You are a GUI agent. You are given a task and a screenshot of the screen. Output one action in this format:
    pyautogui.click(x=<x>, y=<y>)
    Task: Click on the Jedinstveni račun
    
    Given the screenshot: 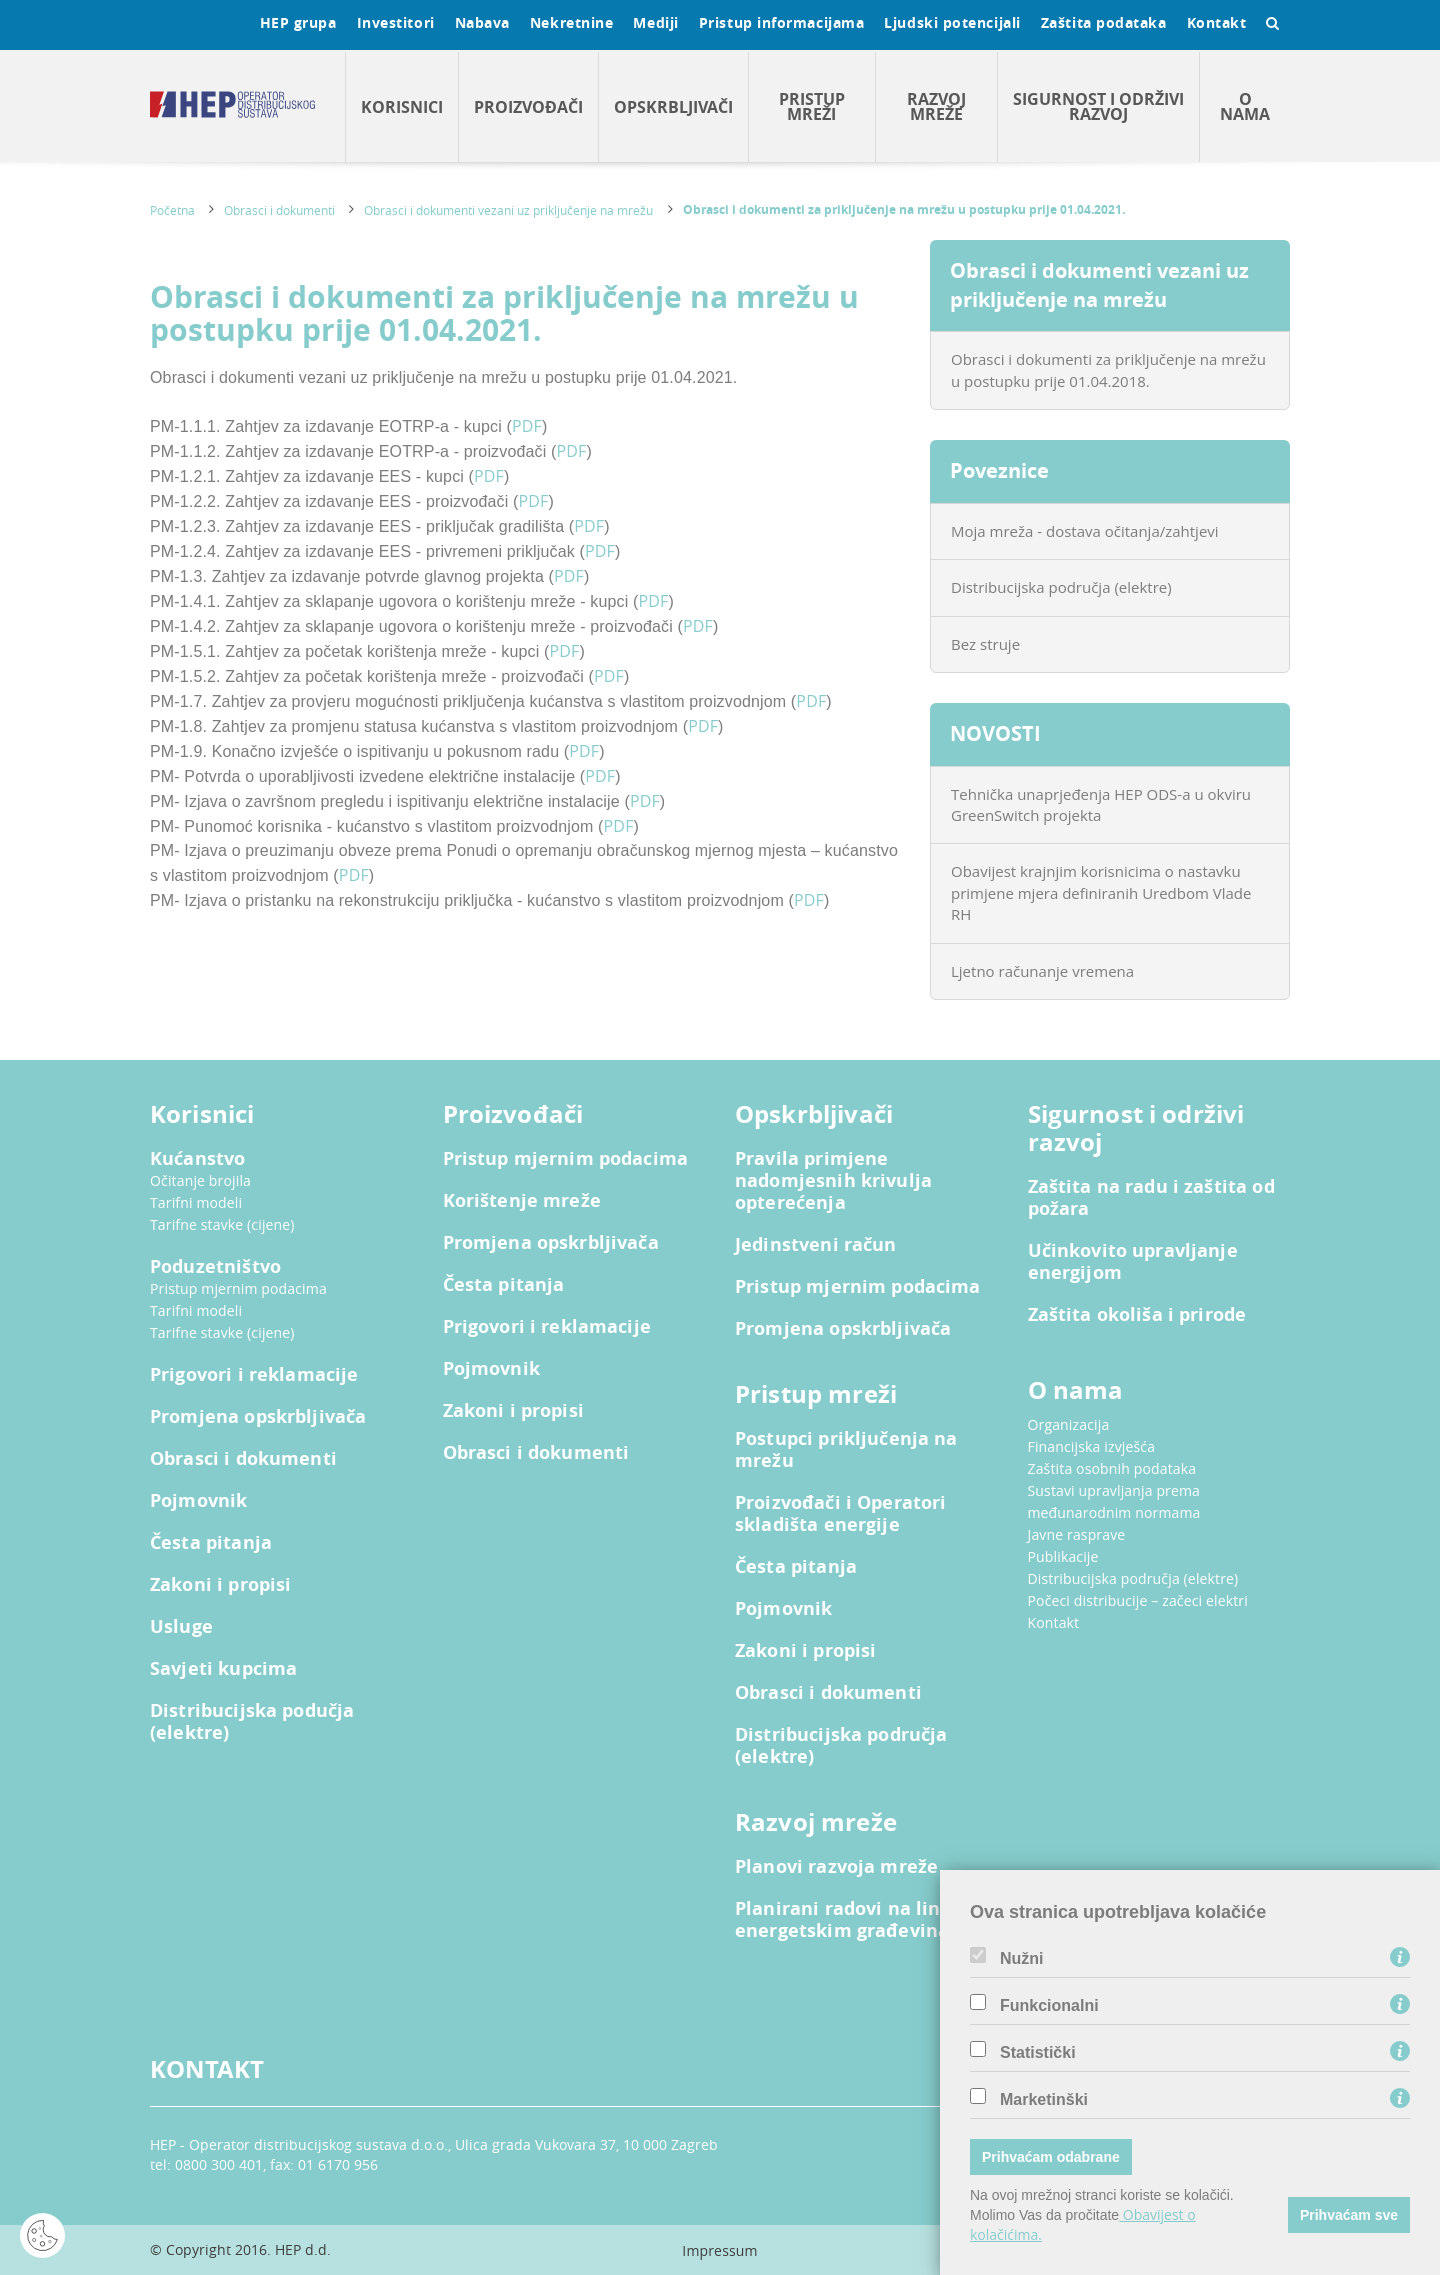 What is the action you would take?
    pyautogui.click(x=816, y=1245)
    